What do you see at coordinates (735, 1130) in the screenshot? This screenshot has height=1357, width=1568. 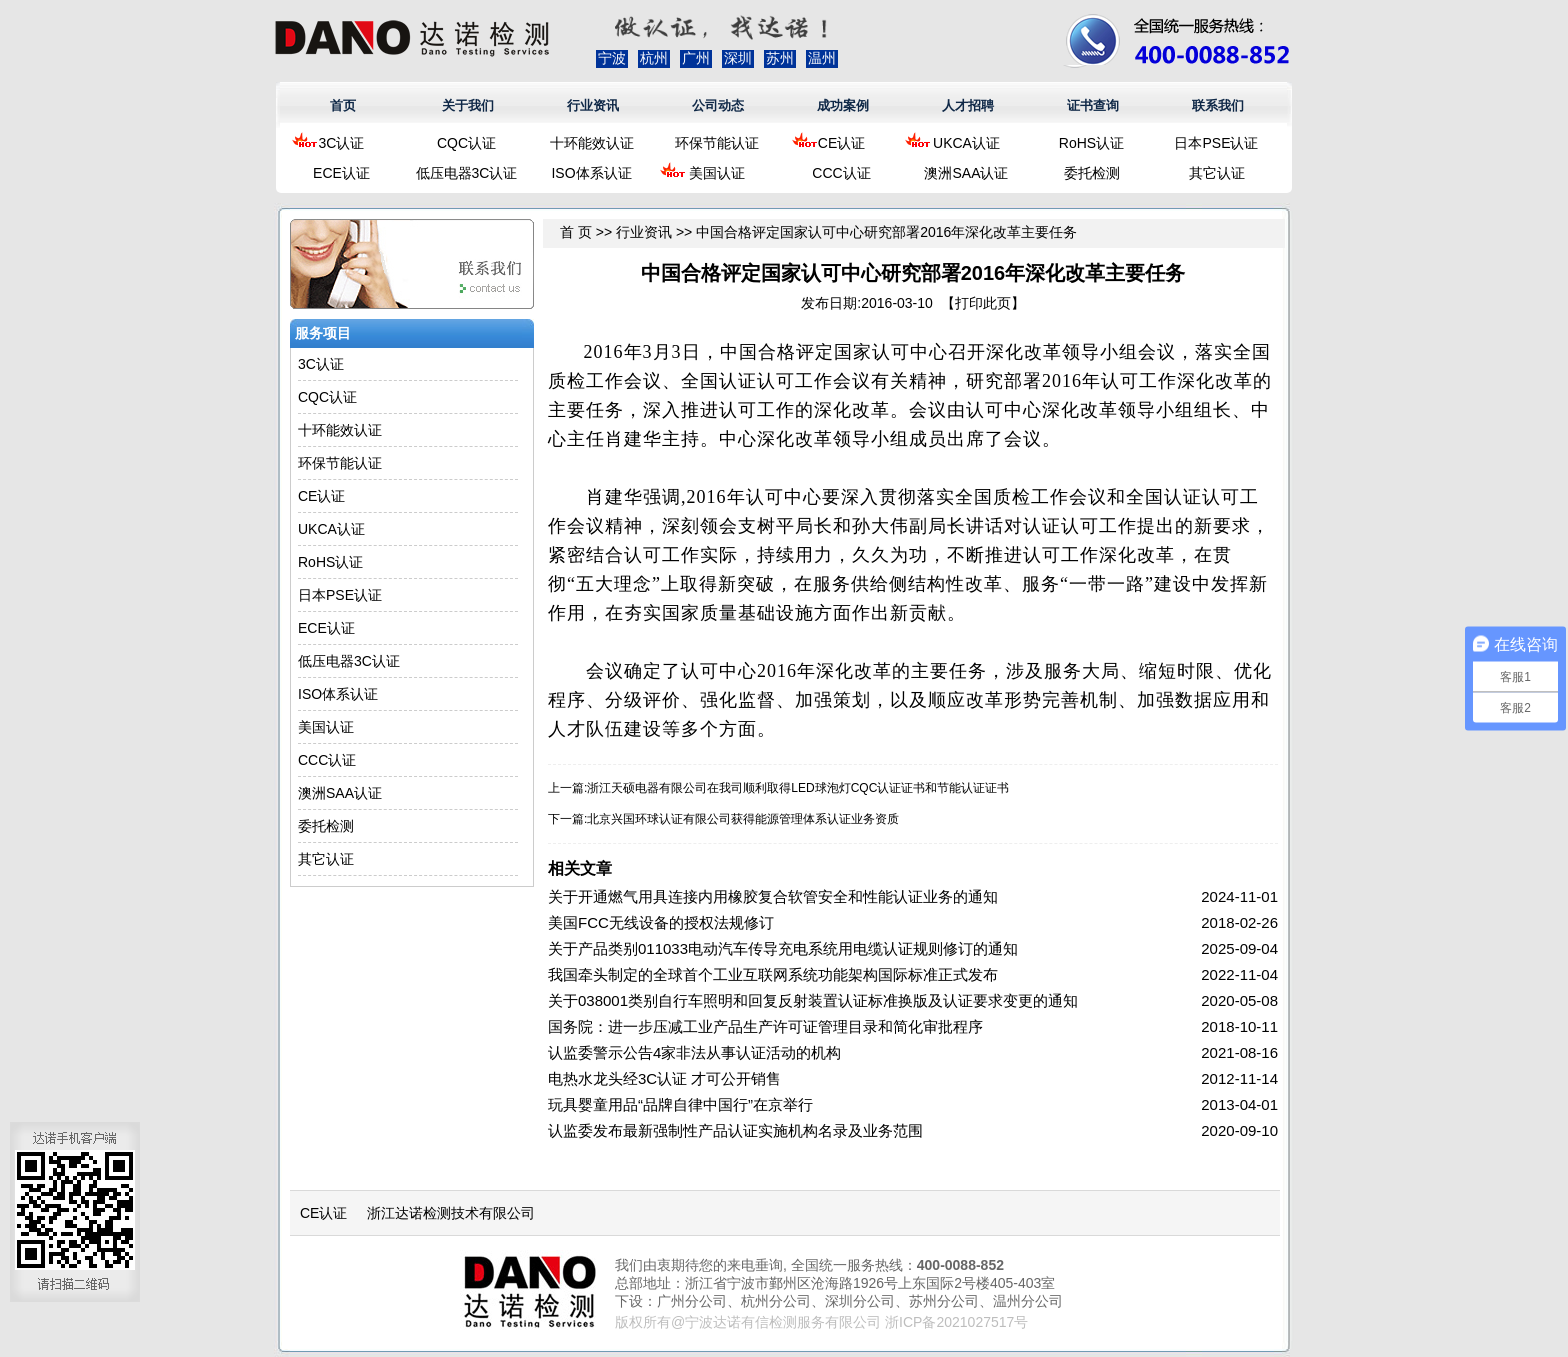 I see `认监委发布最新强制性产品认证实施机构名录及业务范围` at bounding box center [735, 1130].